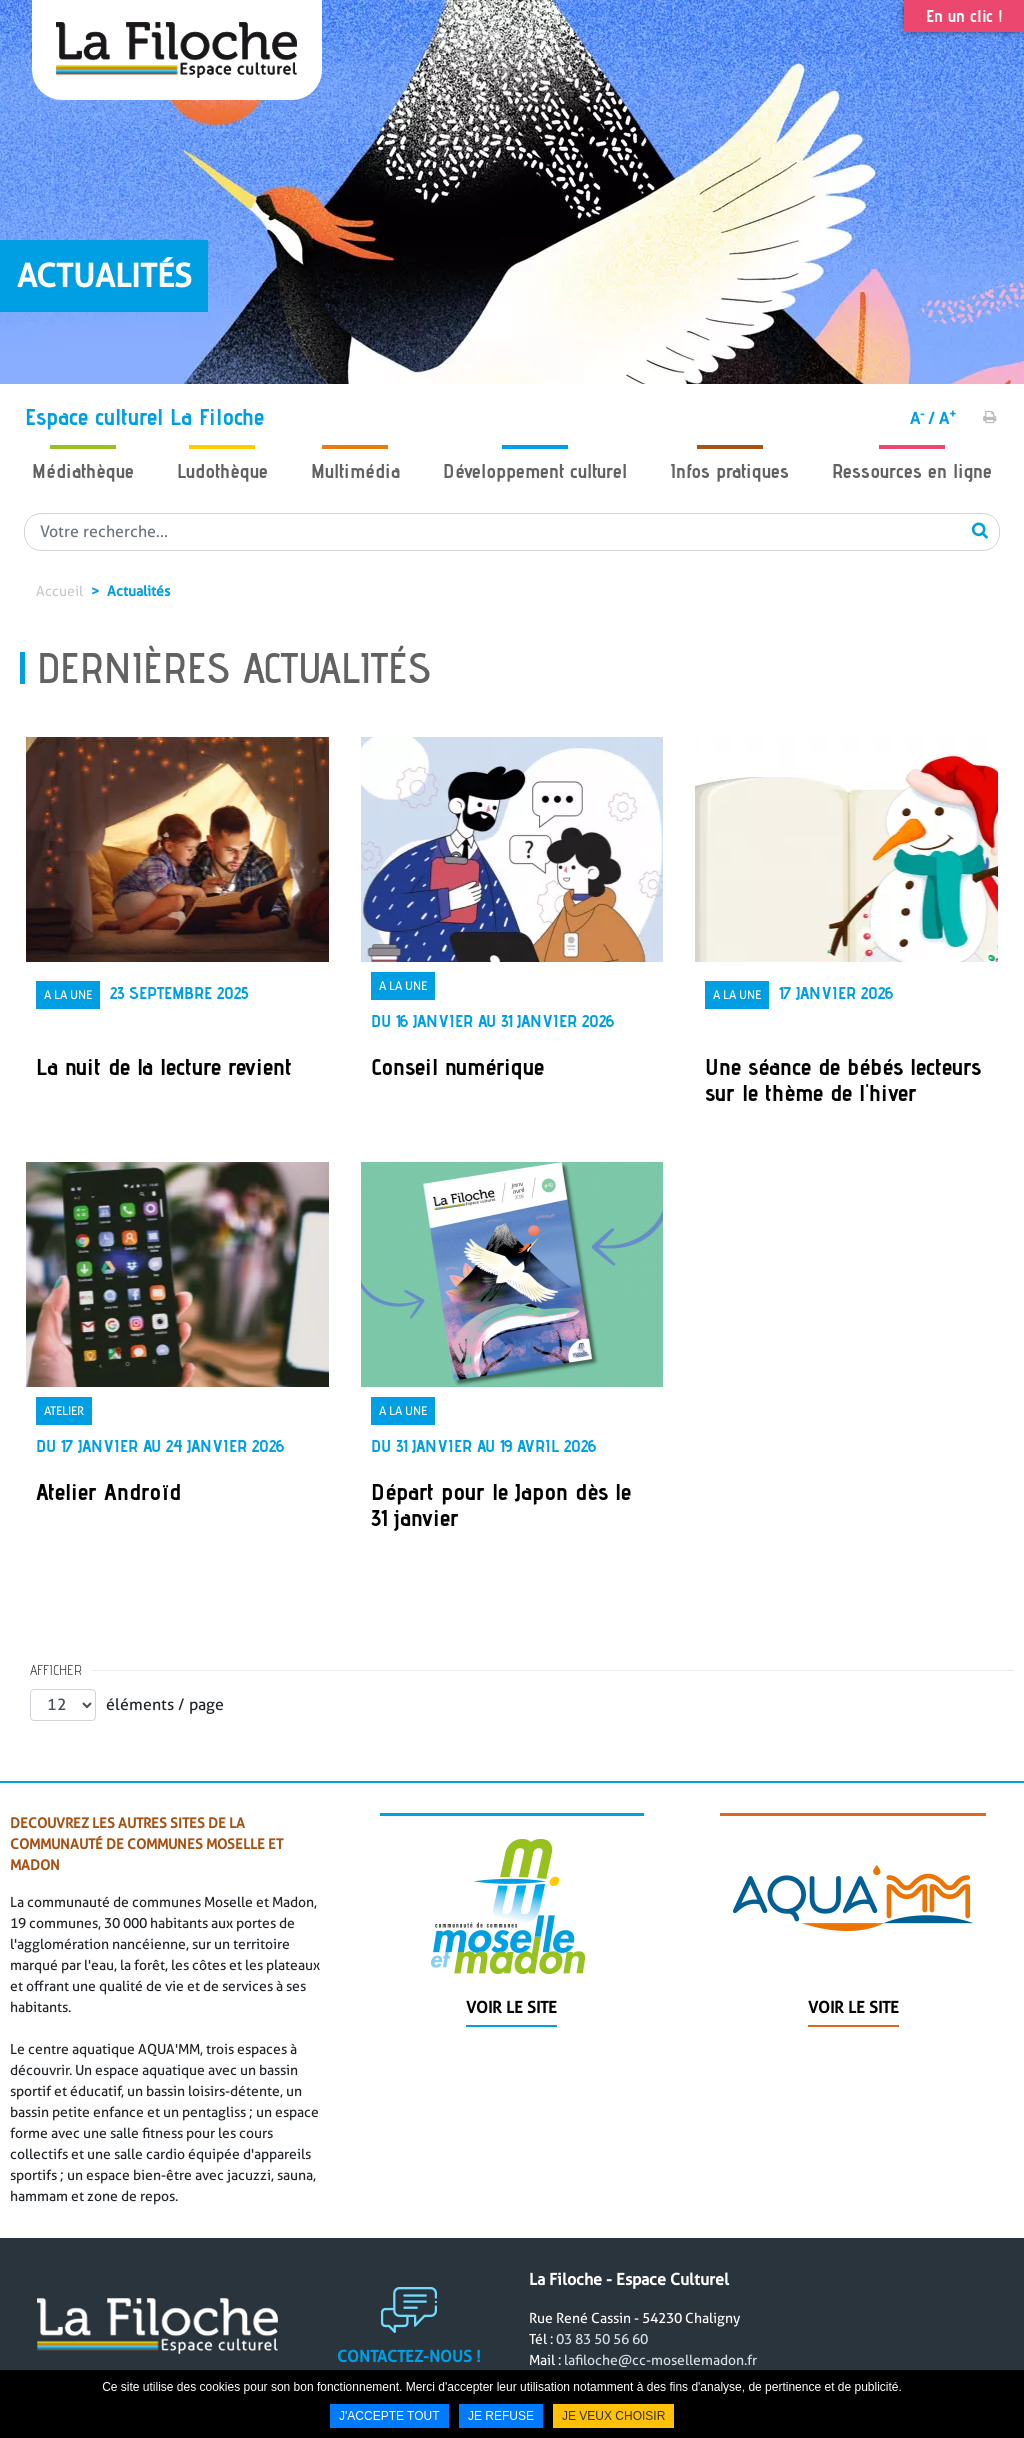  Describe the element at coordinates (409, 2369) in the screenshot. I see `Contactez-nous !` at that location.